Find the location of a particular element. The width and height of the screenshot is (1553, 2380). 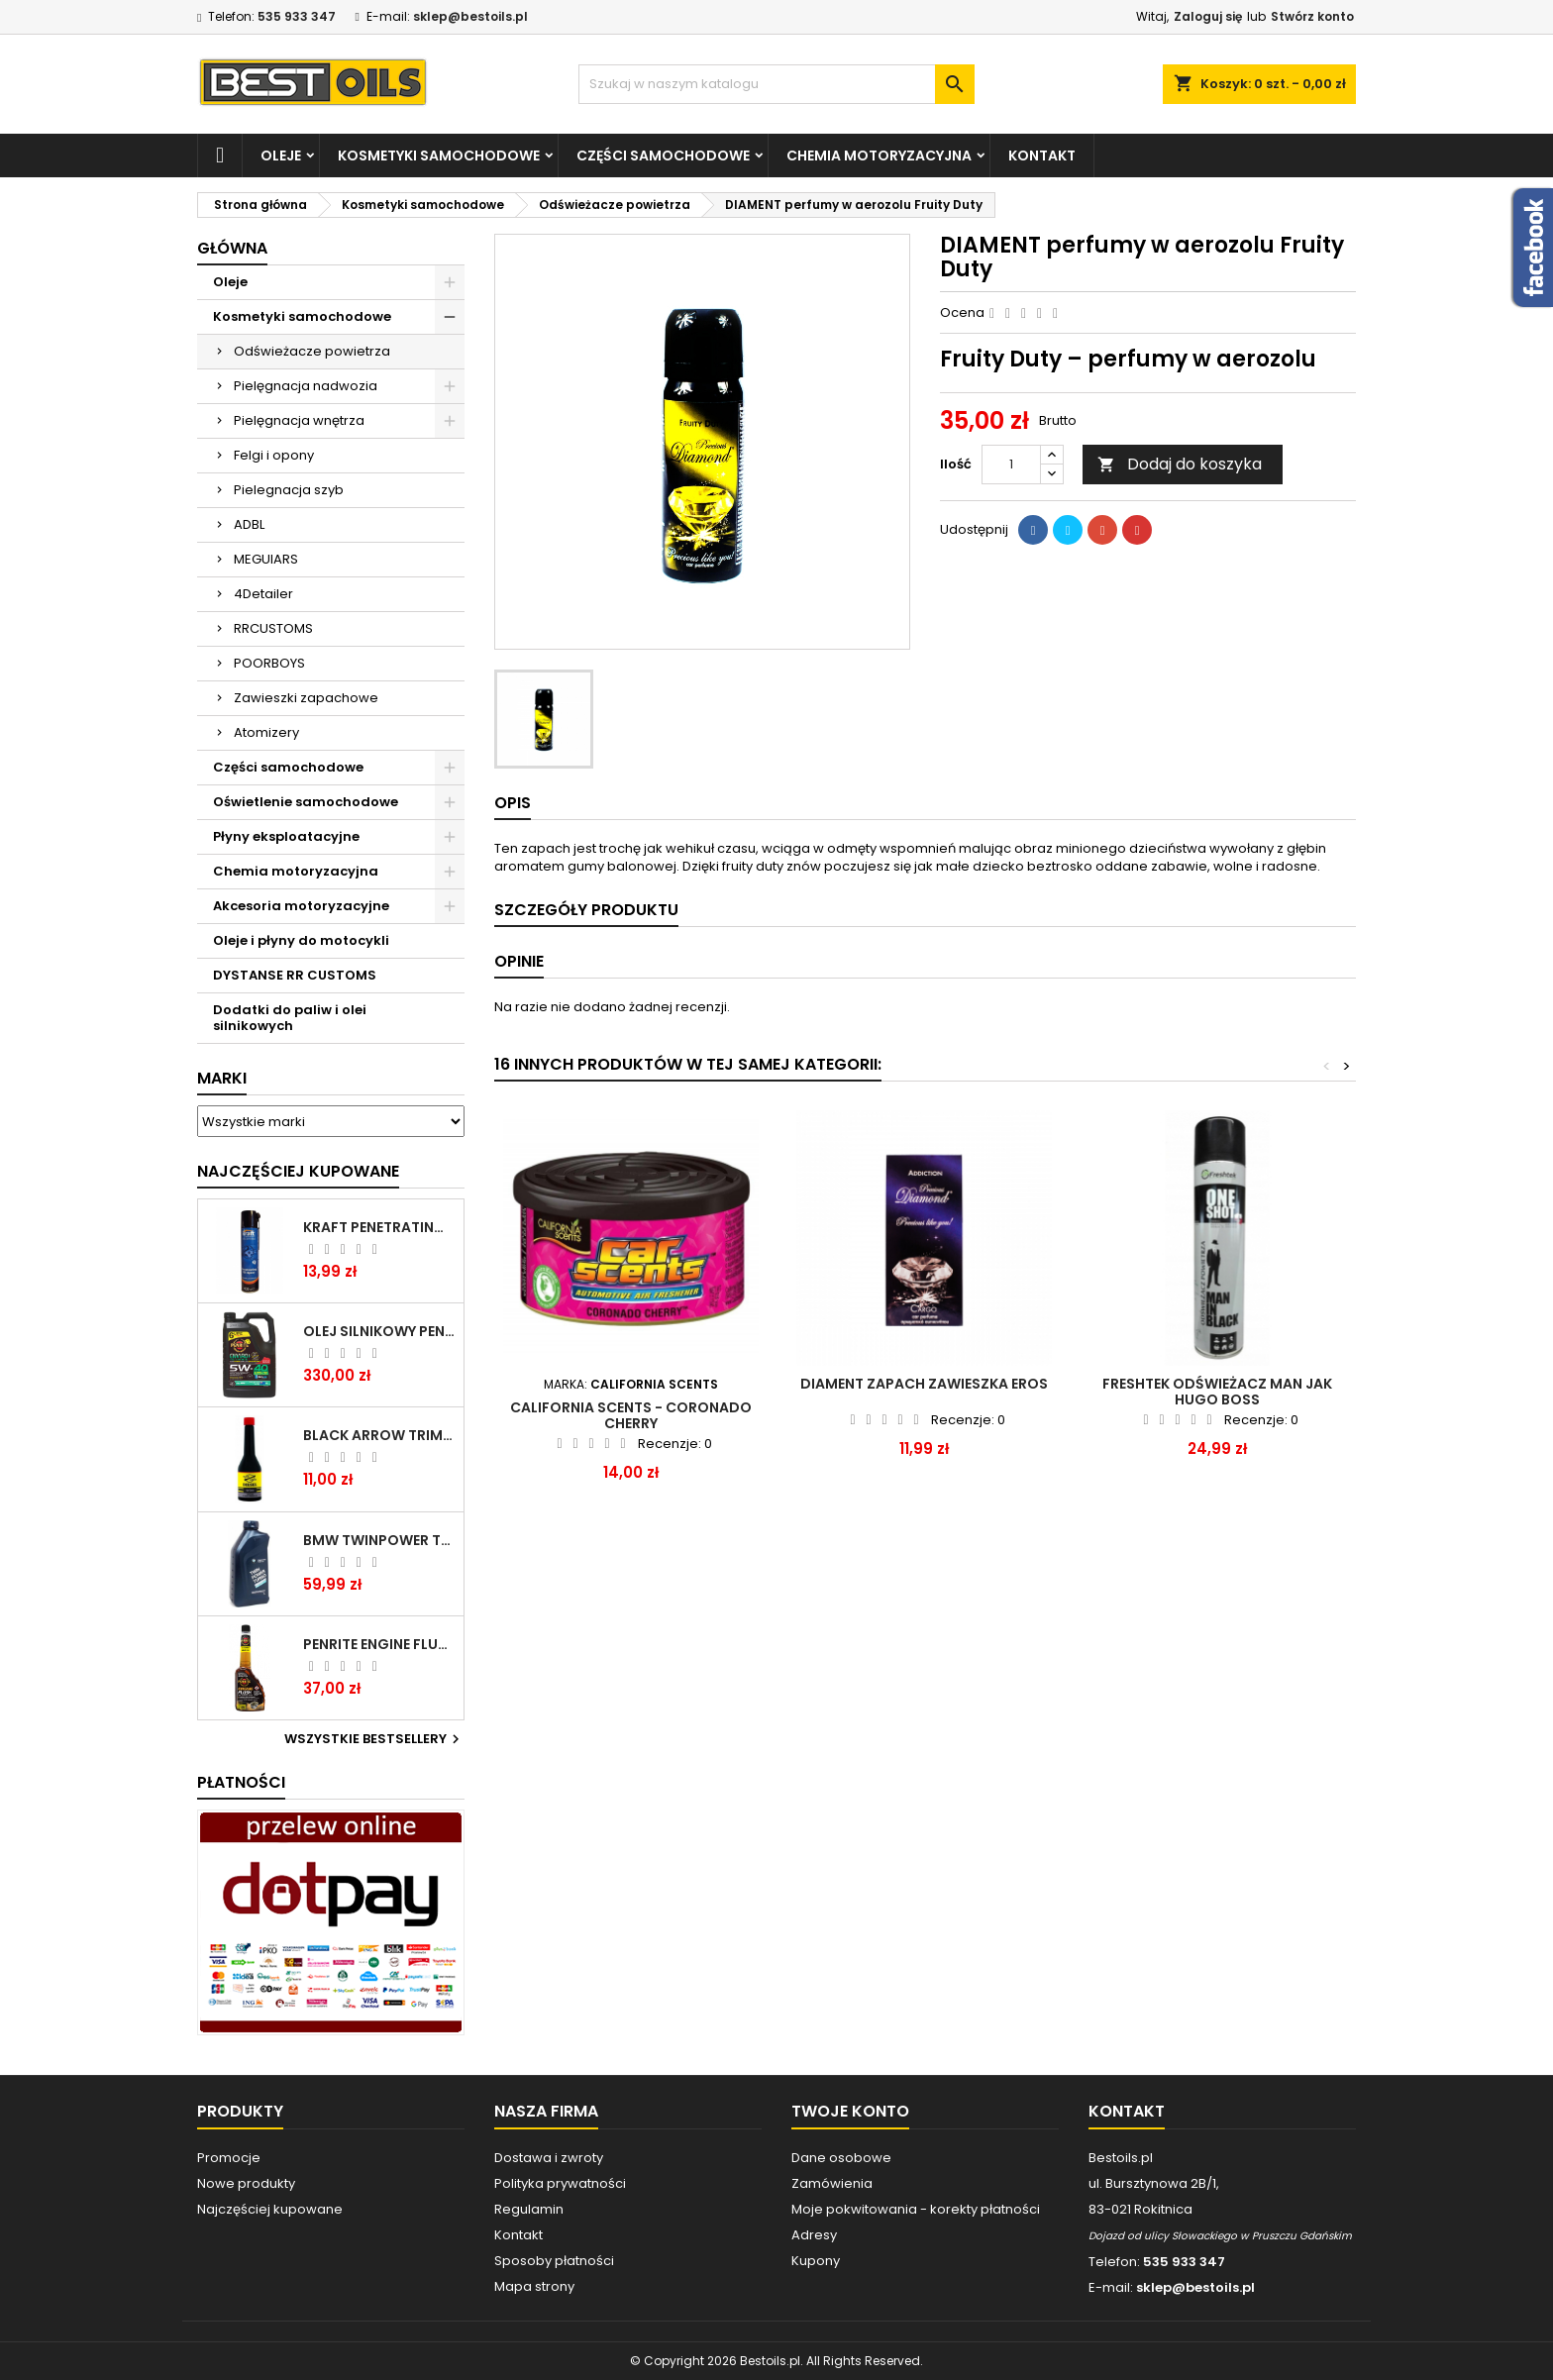

Kraft Penetrating Oil Spray 400 ML is located at coordinates (379, 1227).